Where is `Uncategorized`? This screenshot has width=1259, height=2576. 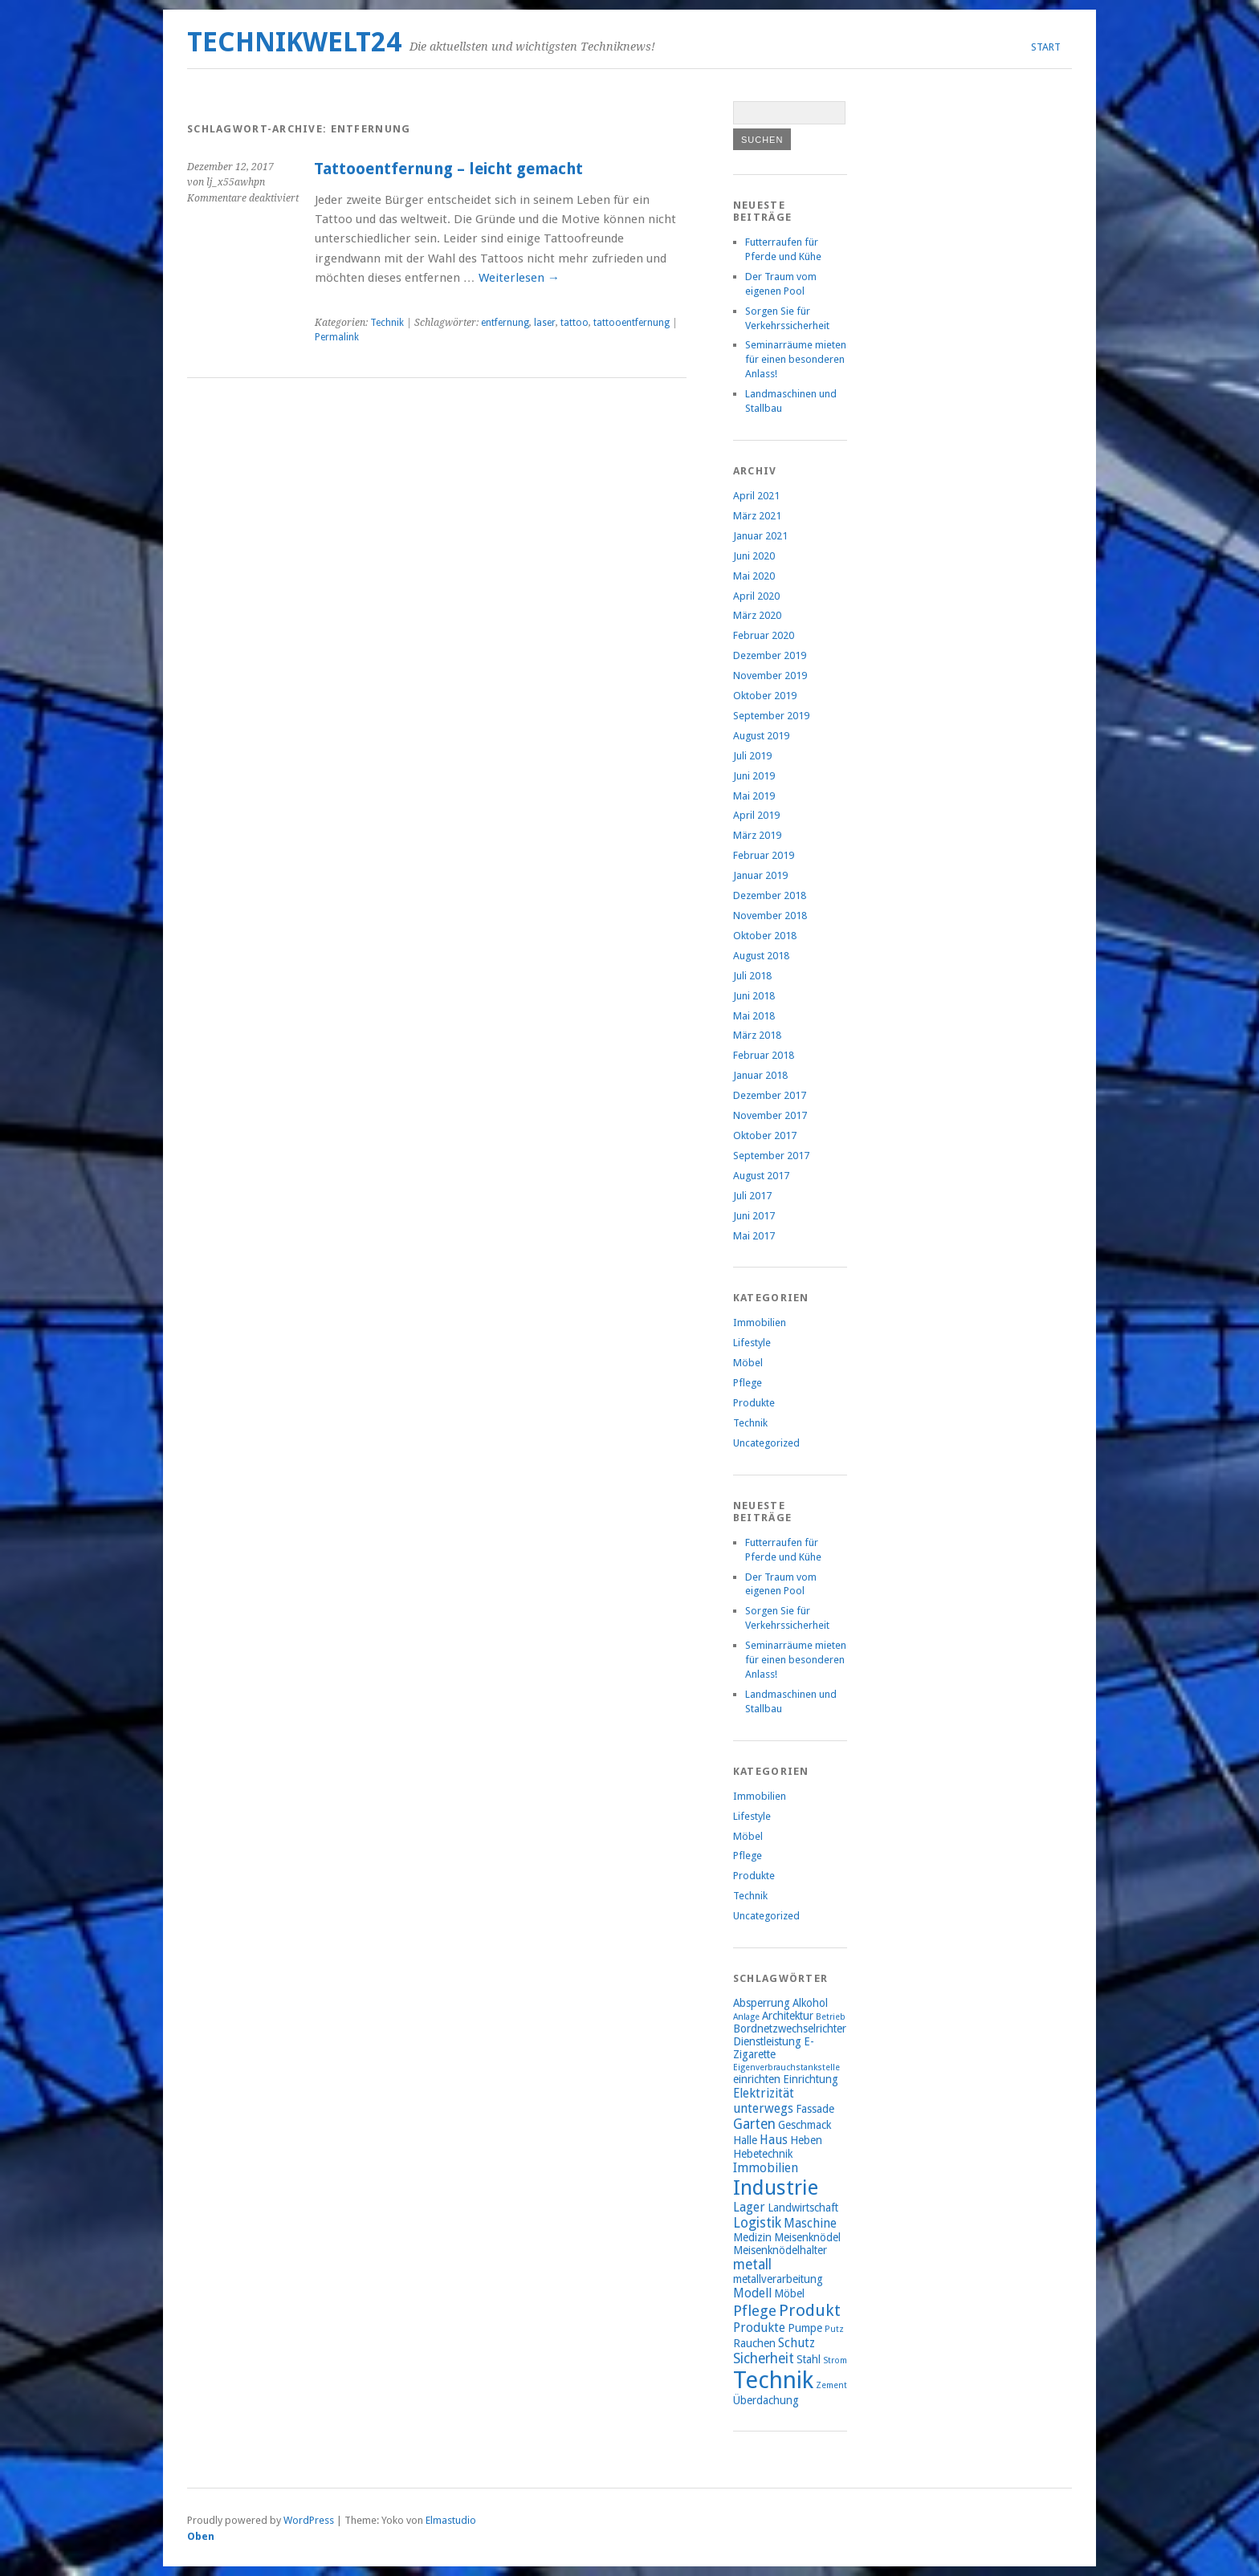
Uncategorized is located at coordinates (766, 1443).